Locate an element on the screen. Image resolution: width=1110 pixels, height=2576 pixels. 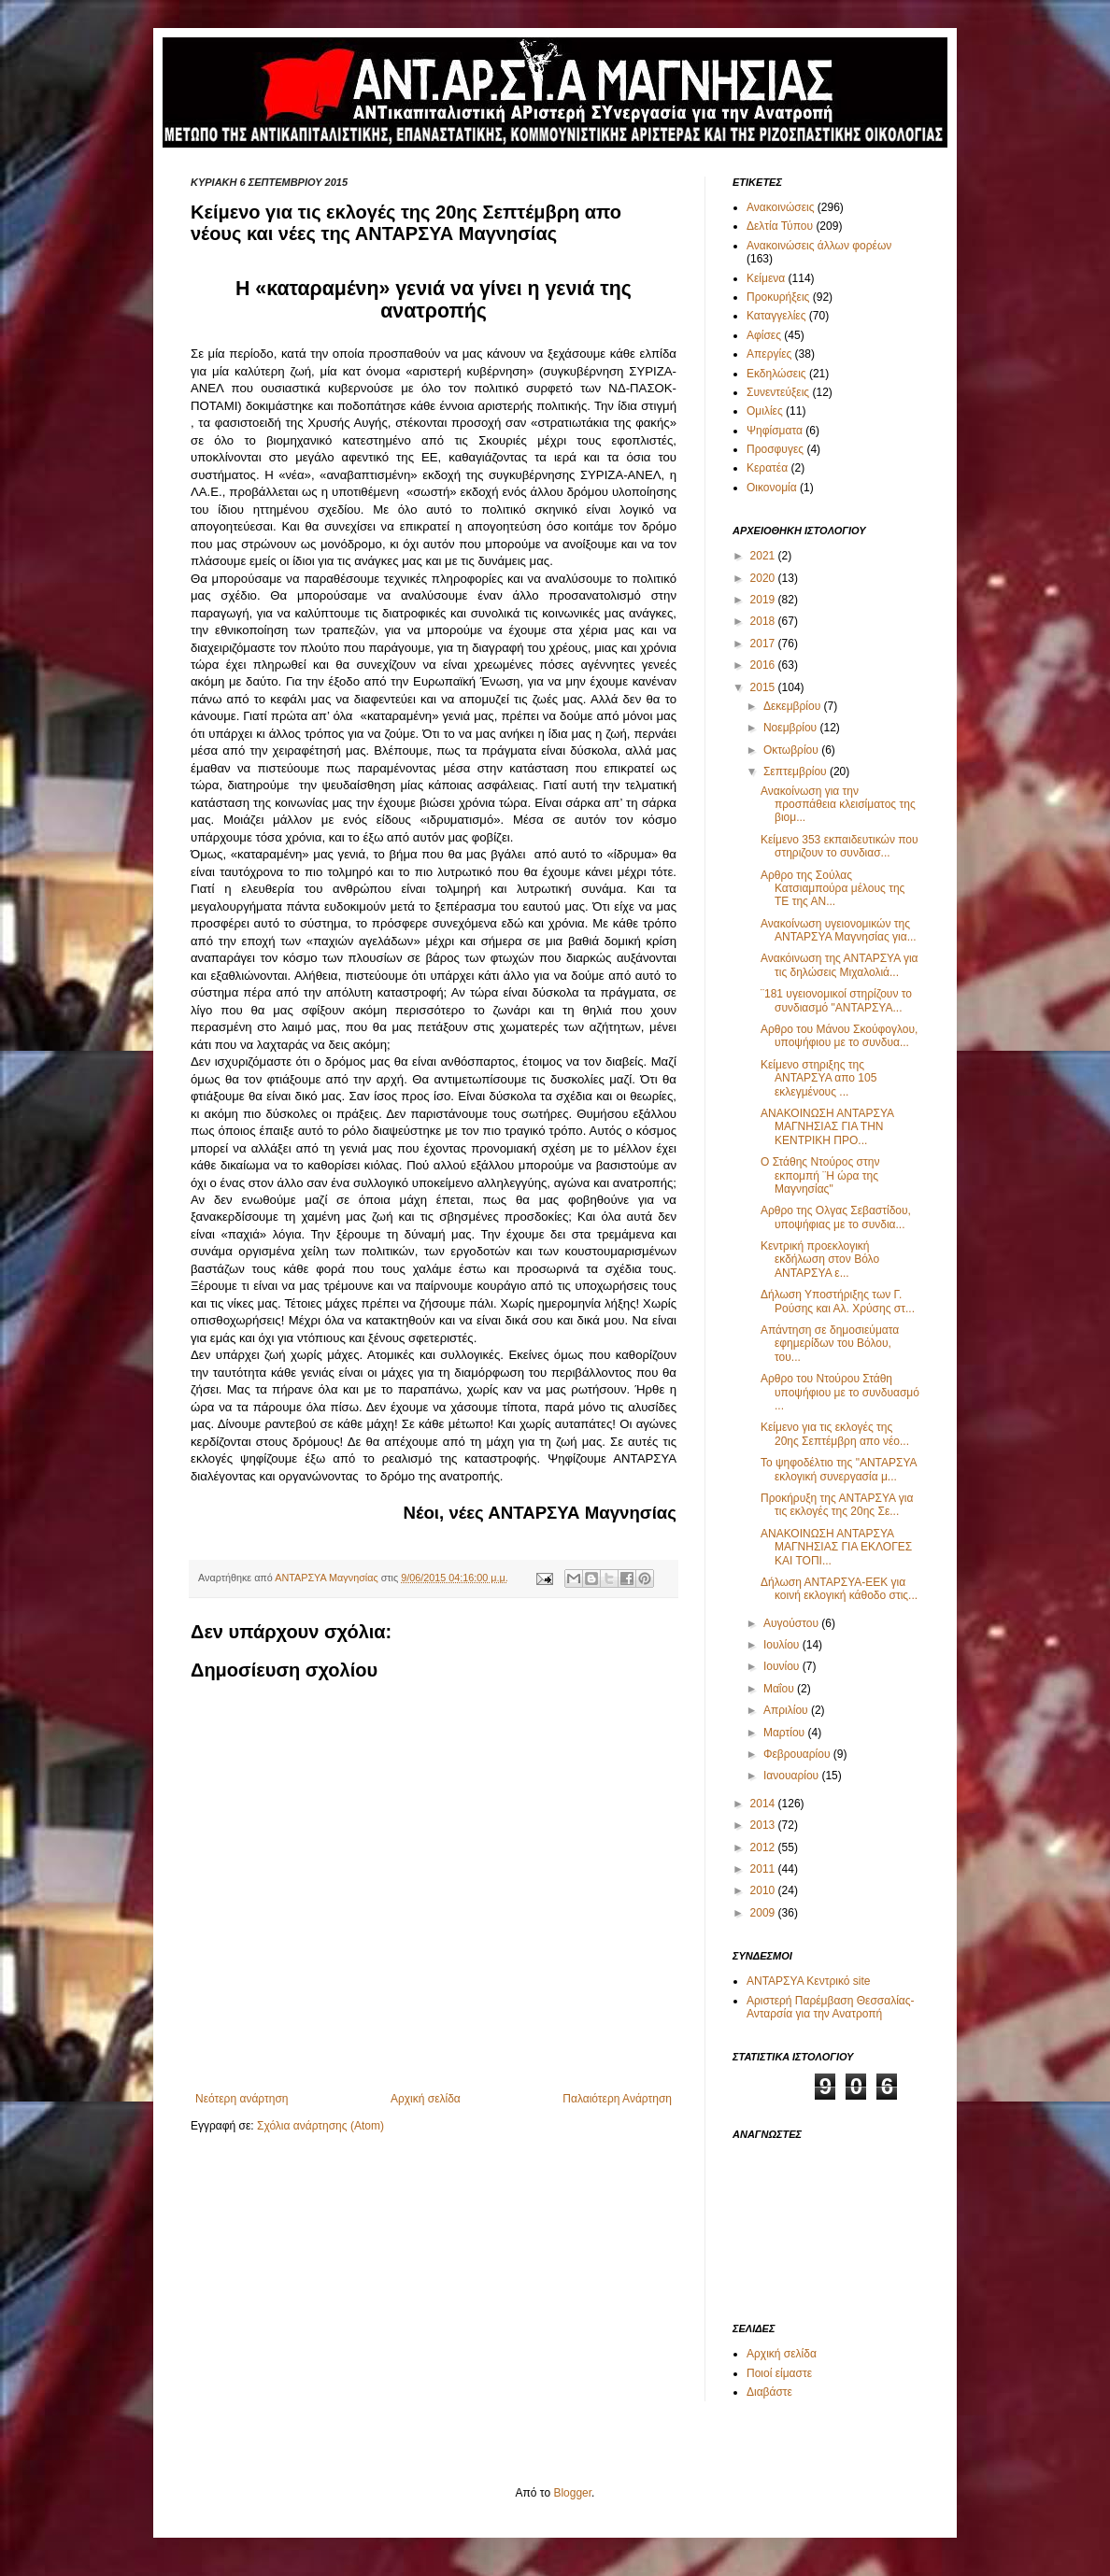
Ανακόινωση της ΑΝΤΑΡΣΥΑ για τις δηλώσεις Μιχαλολιά... is located at coordinates (839, 965).